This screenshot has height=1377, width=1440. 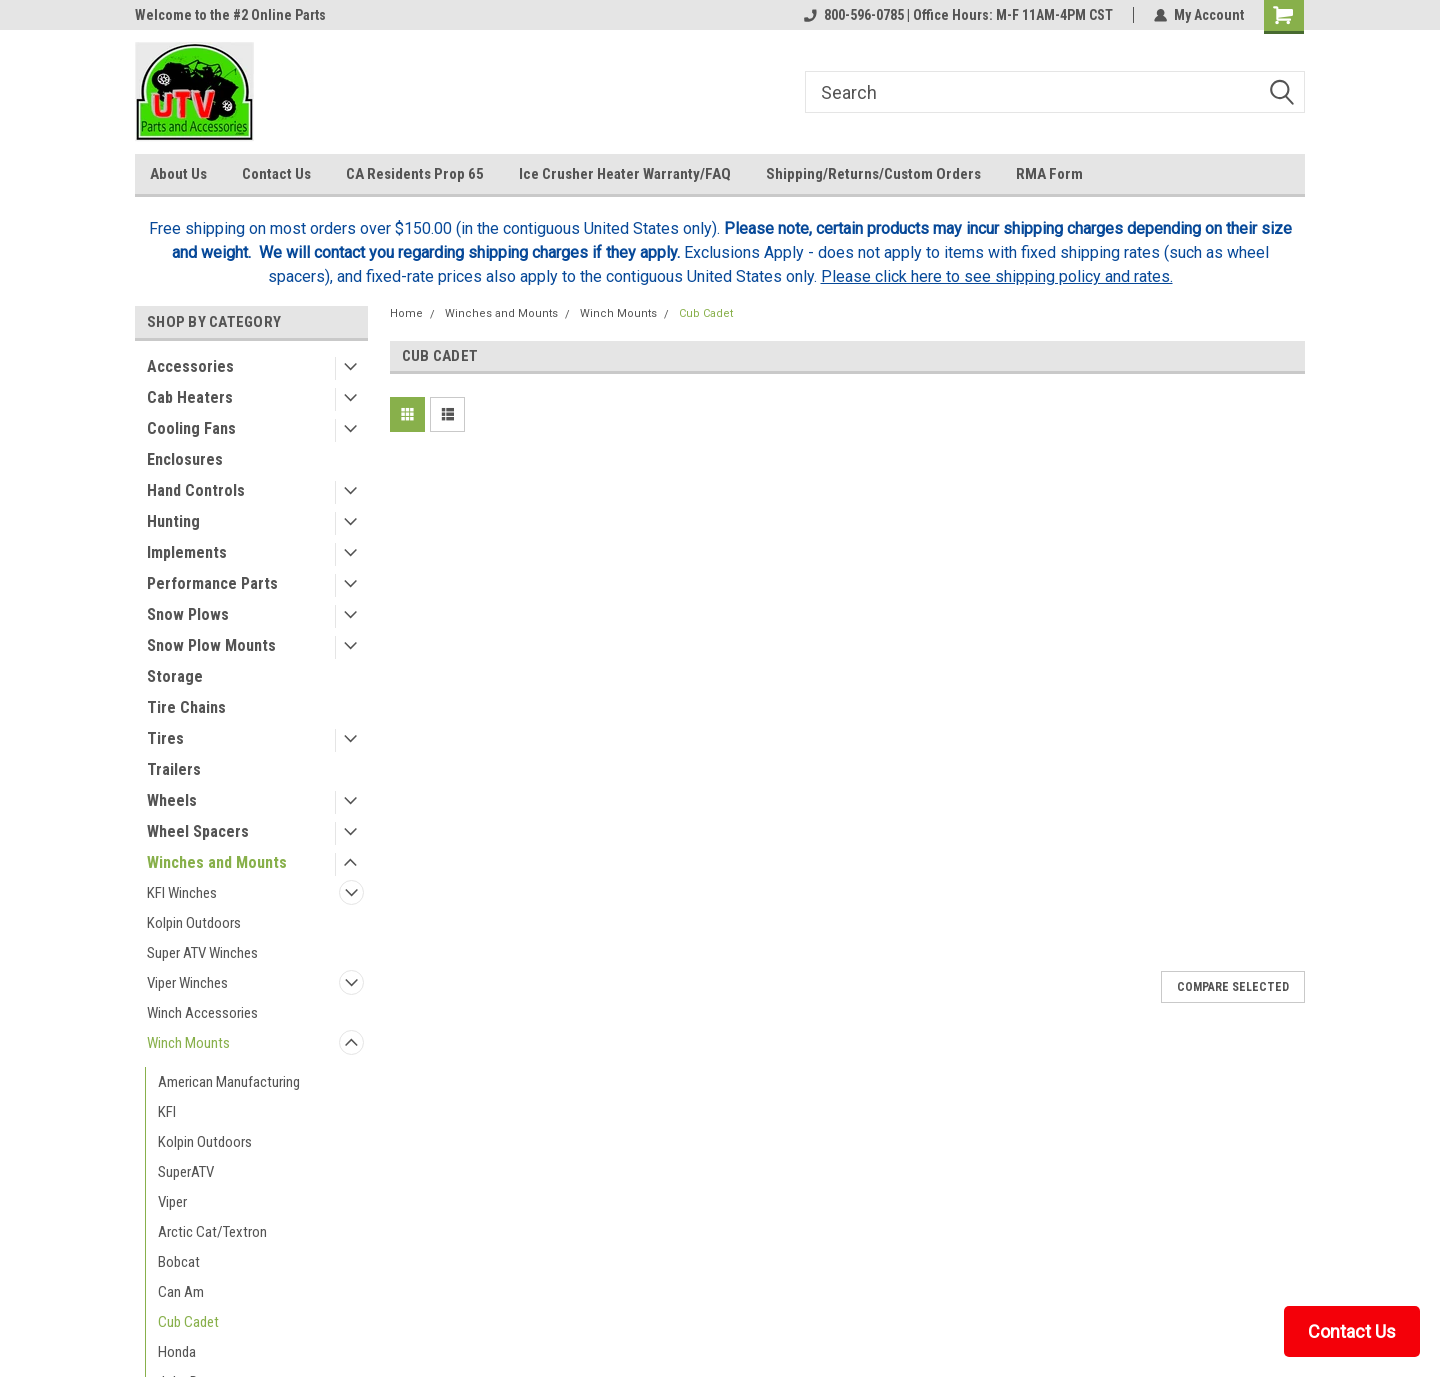 I want to click on Viper, so click(x=172, y=1202).